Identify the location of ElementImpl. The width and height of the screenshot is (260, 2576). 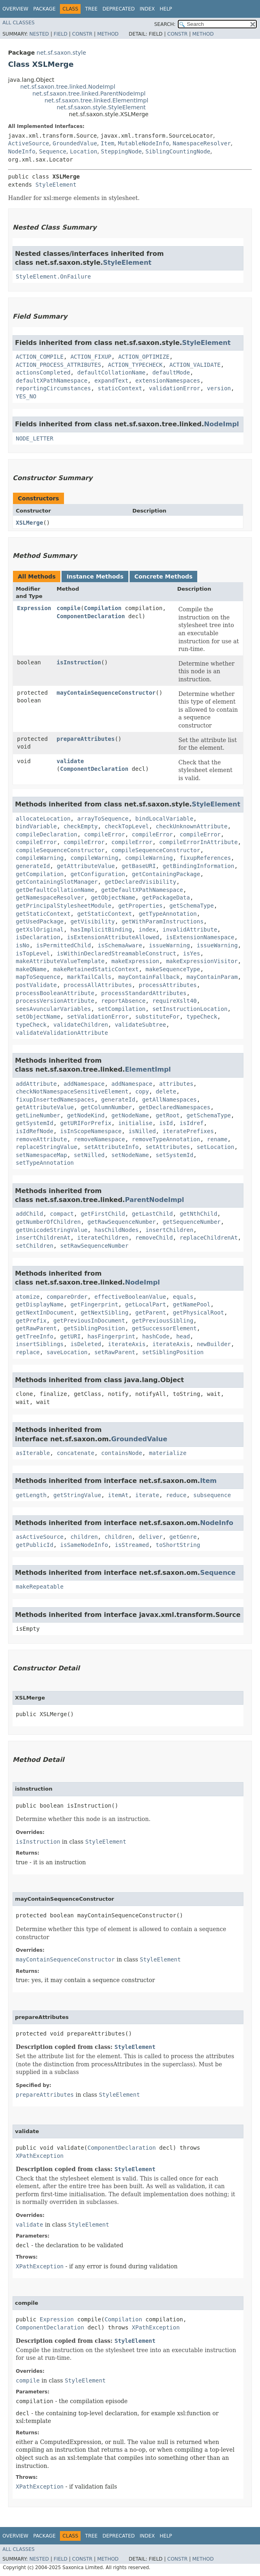
(147, 1069).